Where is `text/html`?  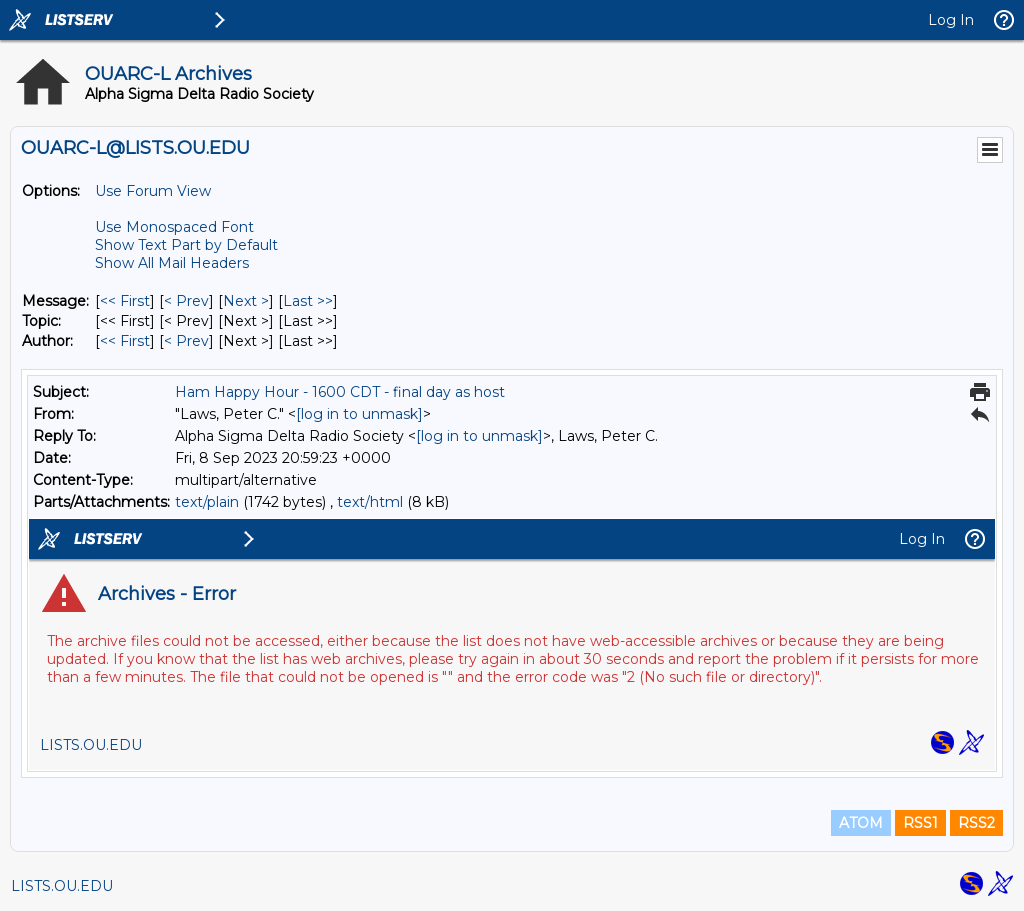
text/html is located at coordinates (370, 502).